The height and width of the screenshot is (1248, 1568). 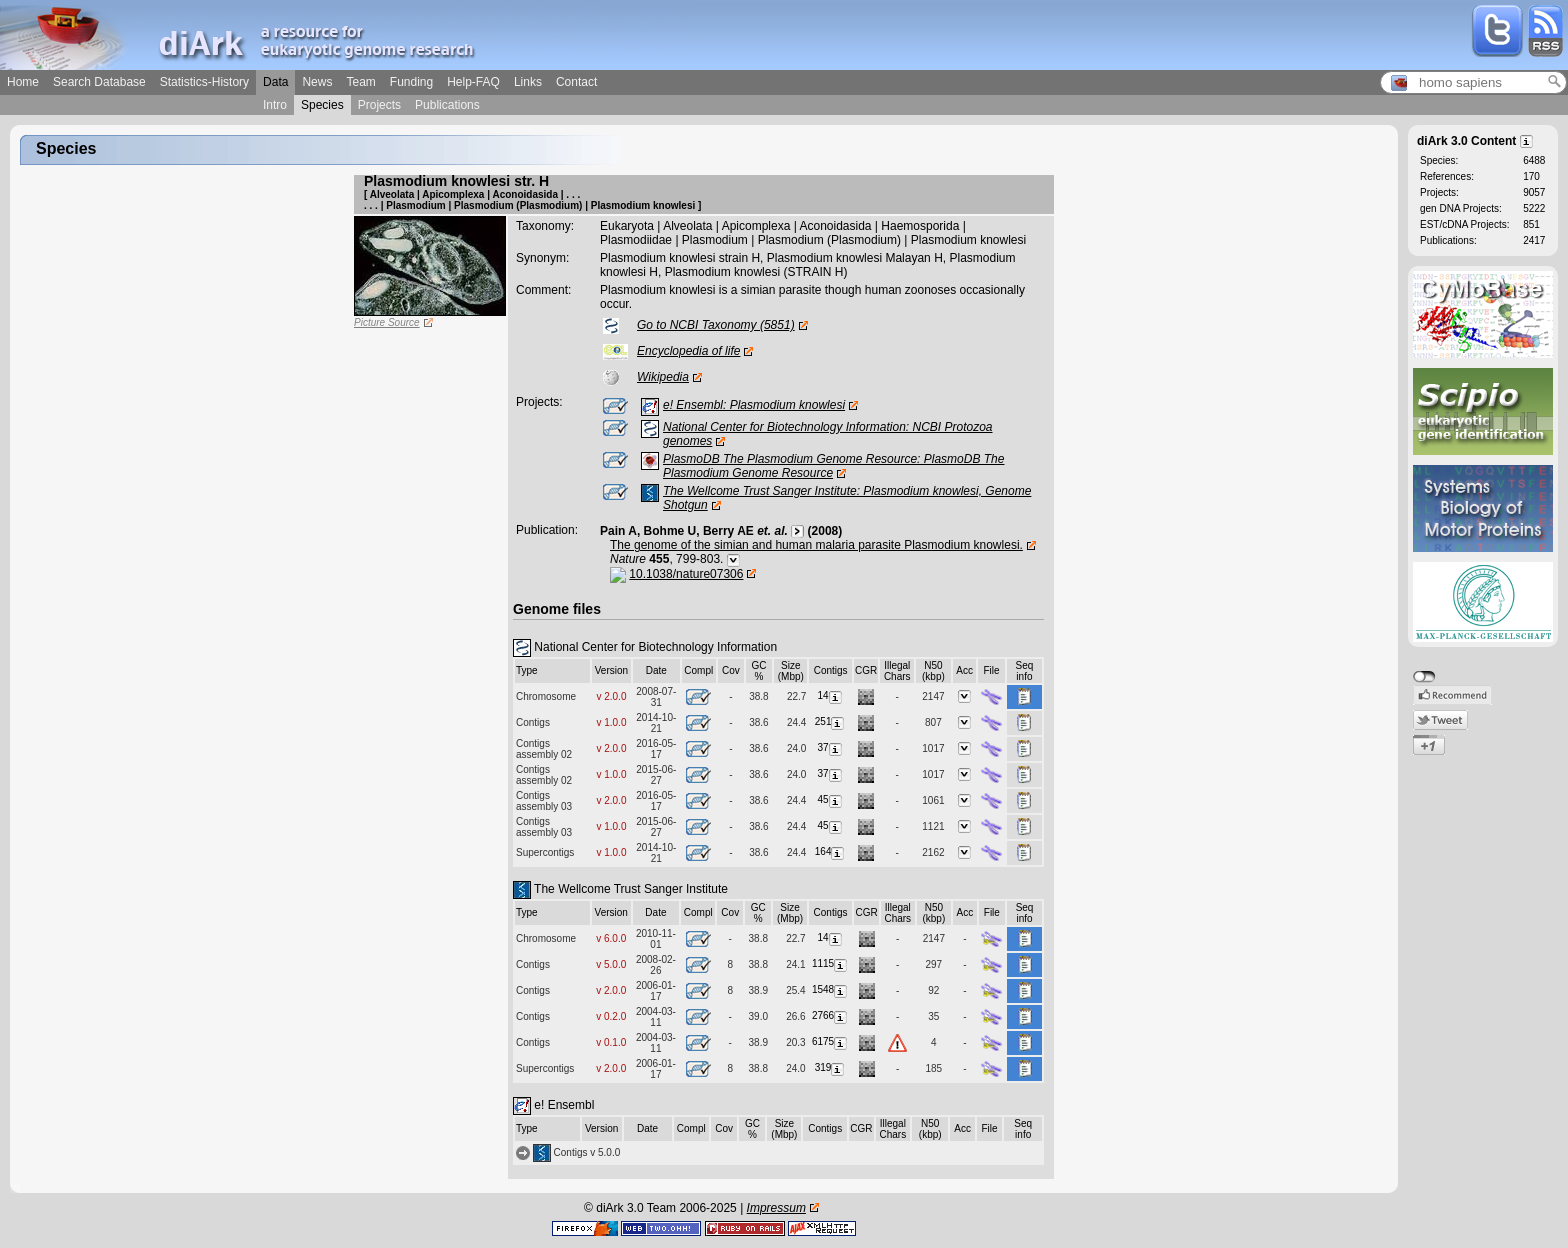 What do you see at coordinates (830, 963) in the screenshot?
I see `1115` at bounding box center [830, 963].